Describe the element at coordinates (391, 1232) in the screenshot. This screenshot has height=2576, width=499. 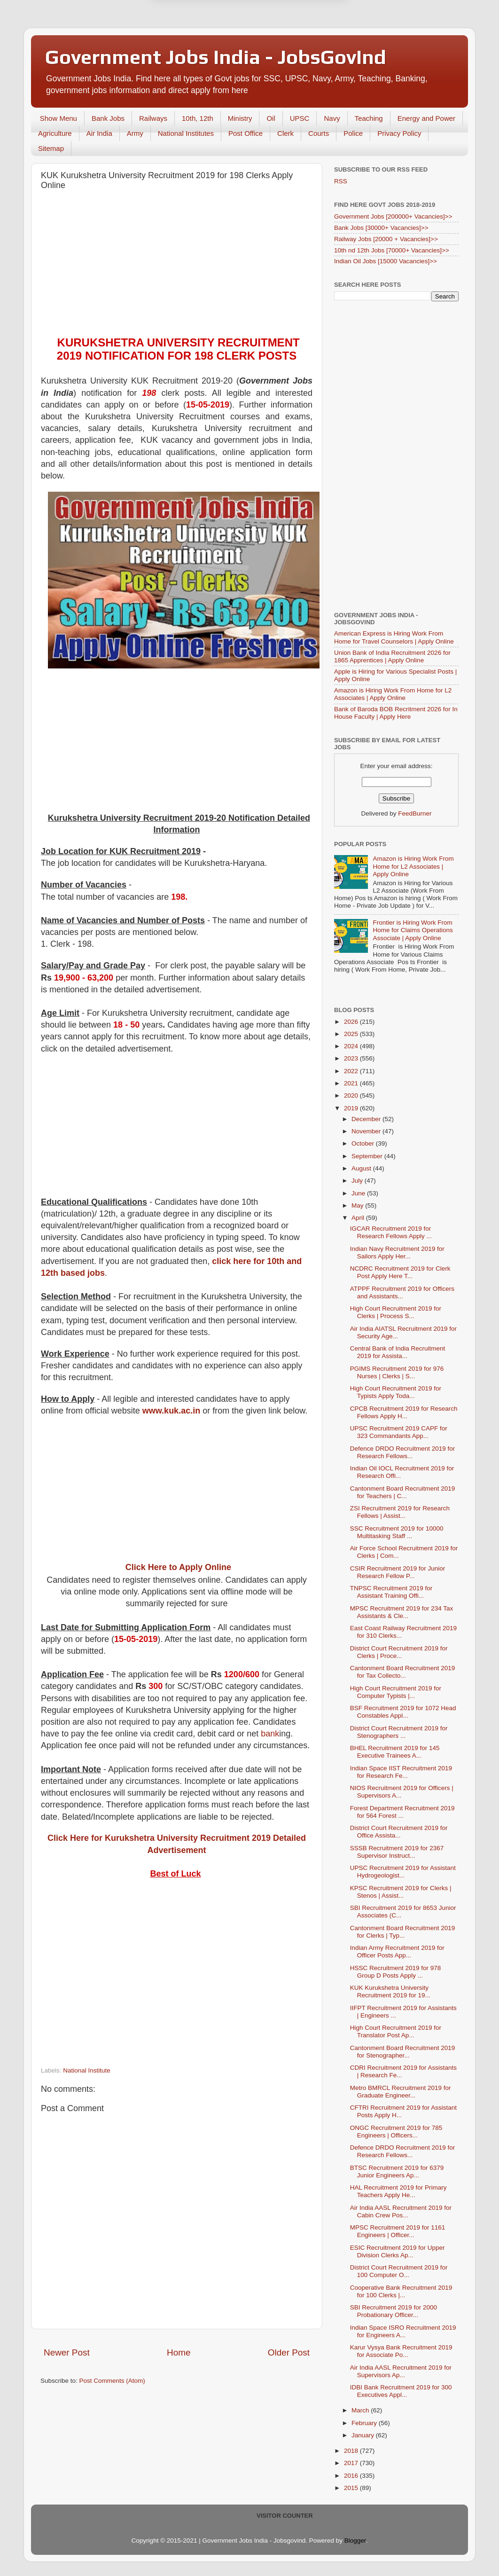
I see `IGCAR Recruitment 2019 for Research Fellows Apply ...` at that location.